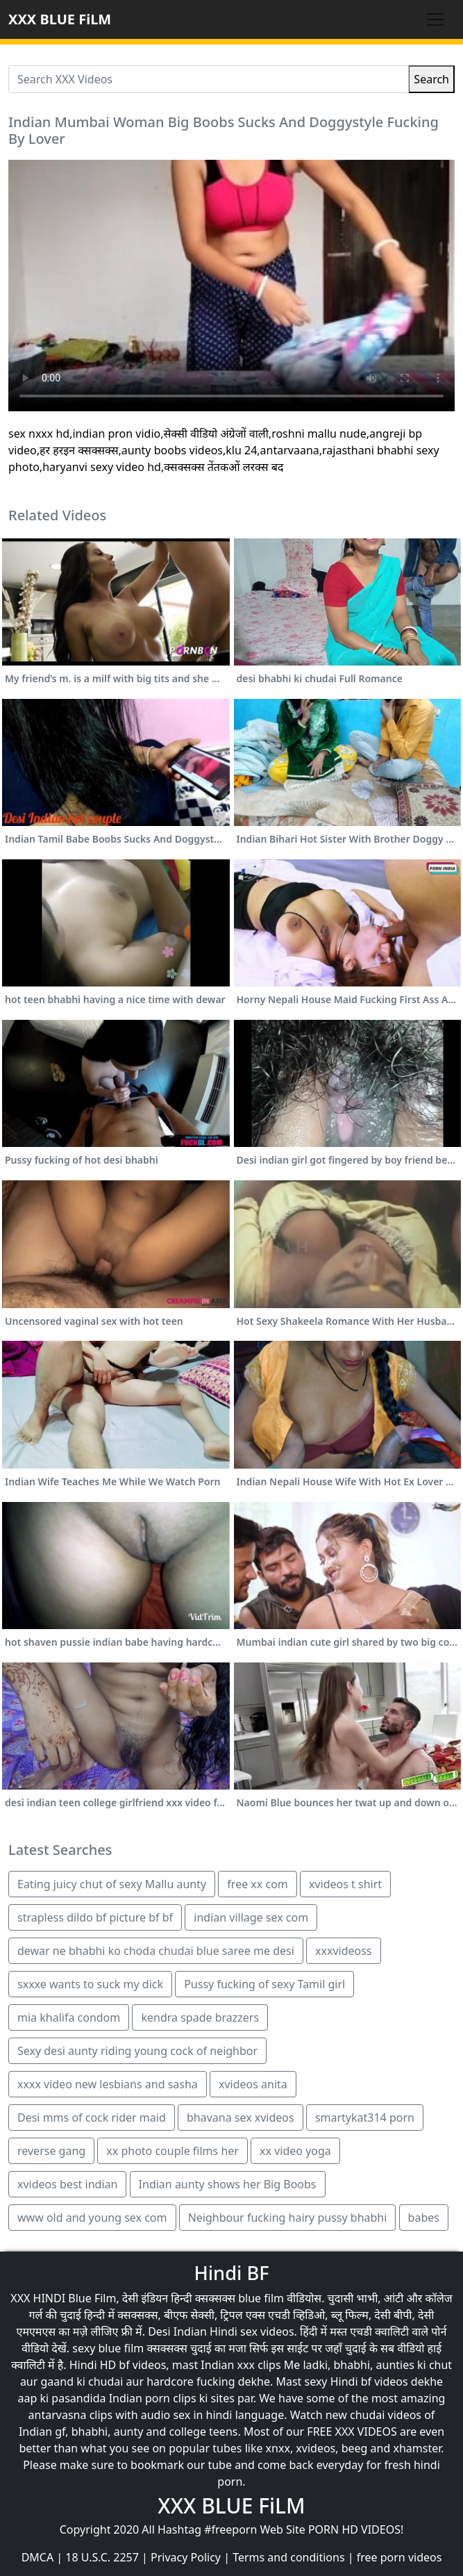  What do you see at coordinates (107, 2084) in the screenshot?
I see `xxxx video new lesbians and sasha` at bounding box center [107, 2084].